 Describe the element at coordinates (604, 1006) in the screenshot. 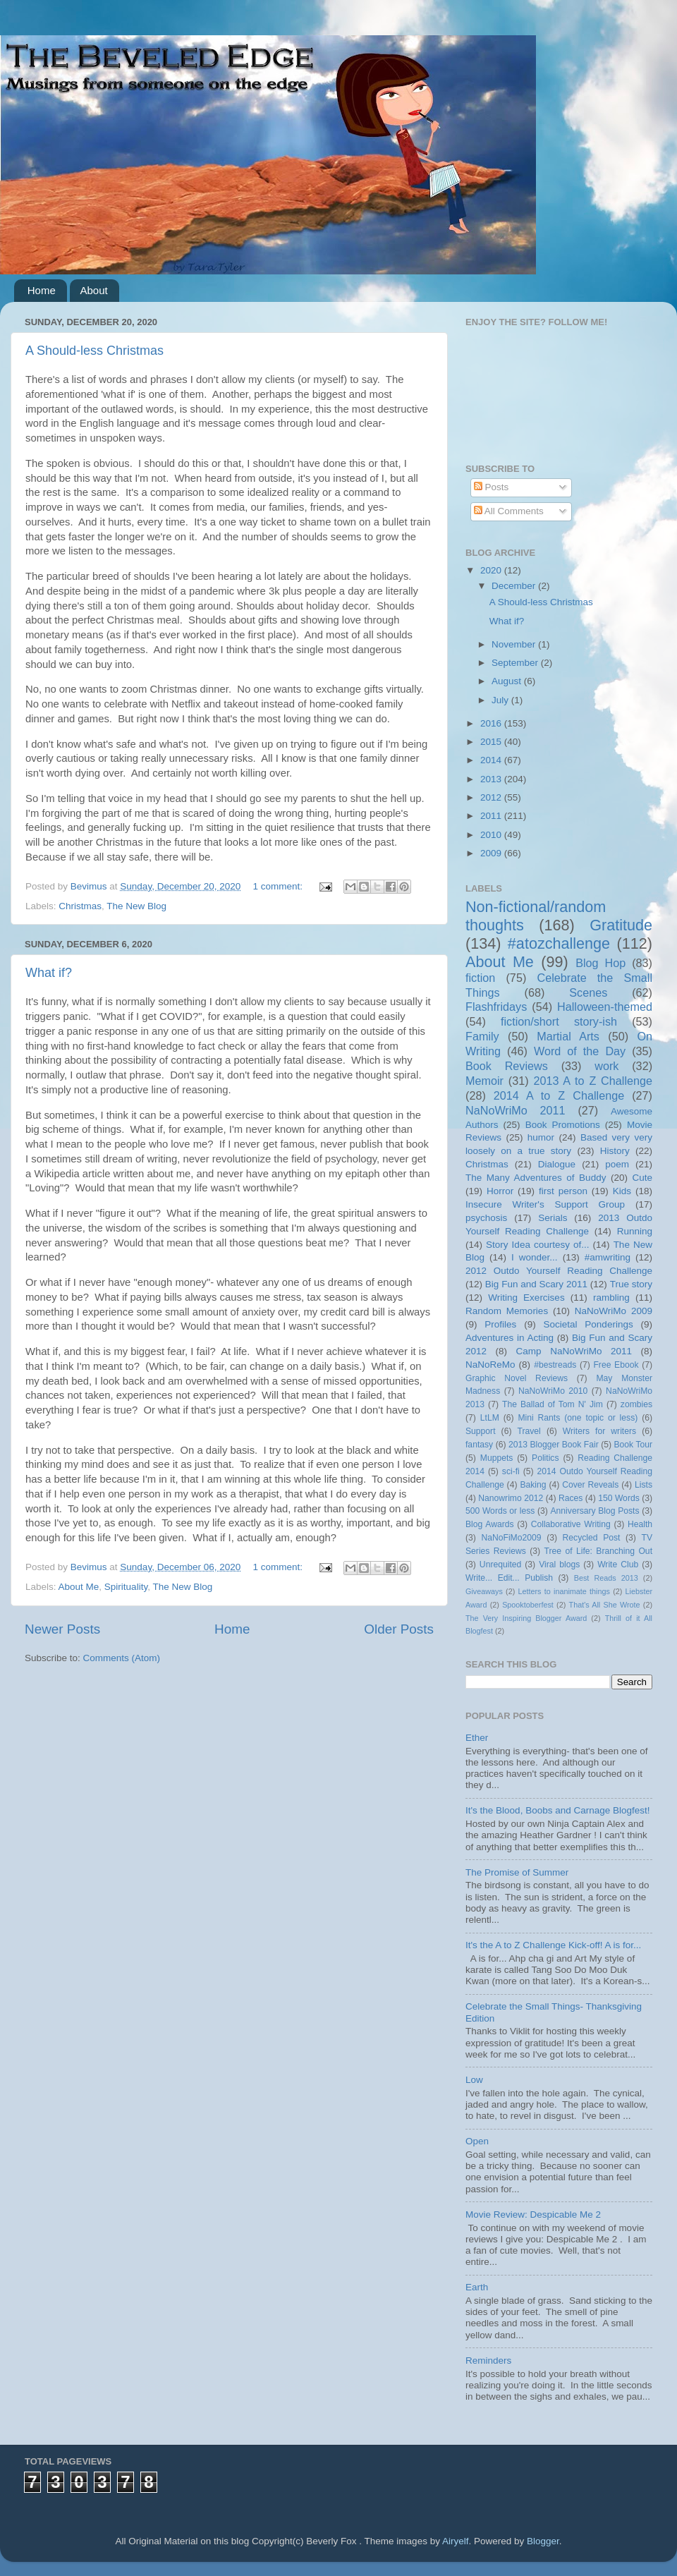

I see `Halloween-themed` at that location.